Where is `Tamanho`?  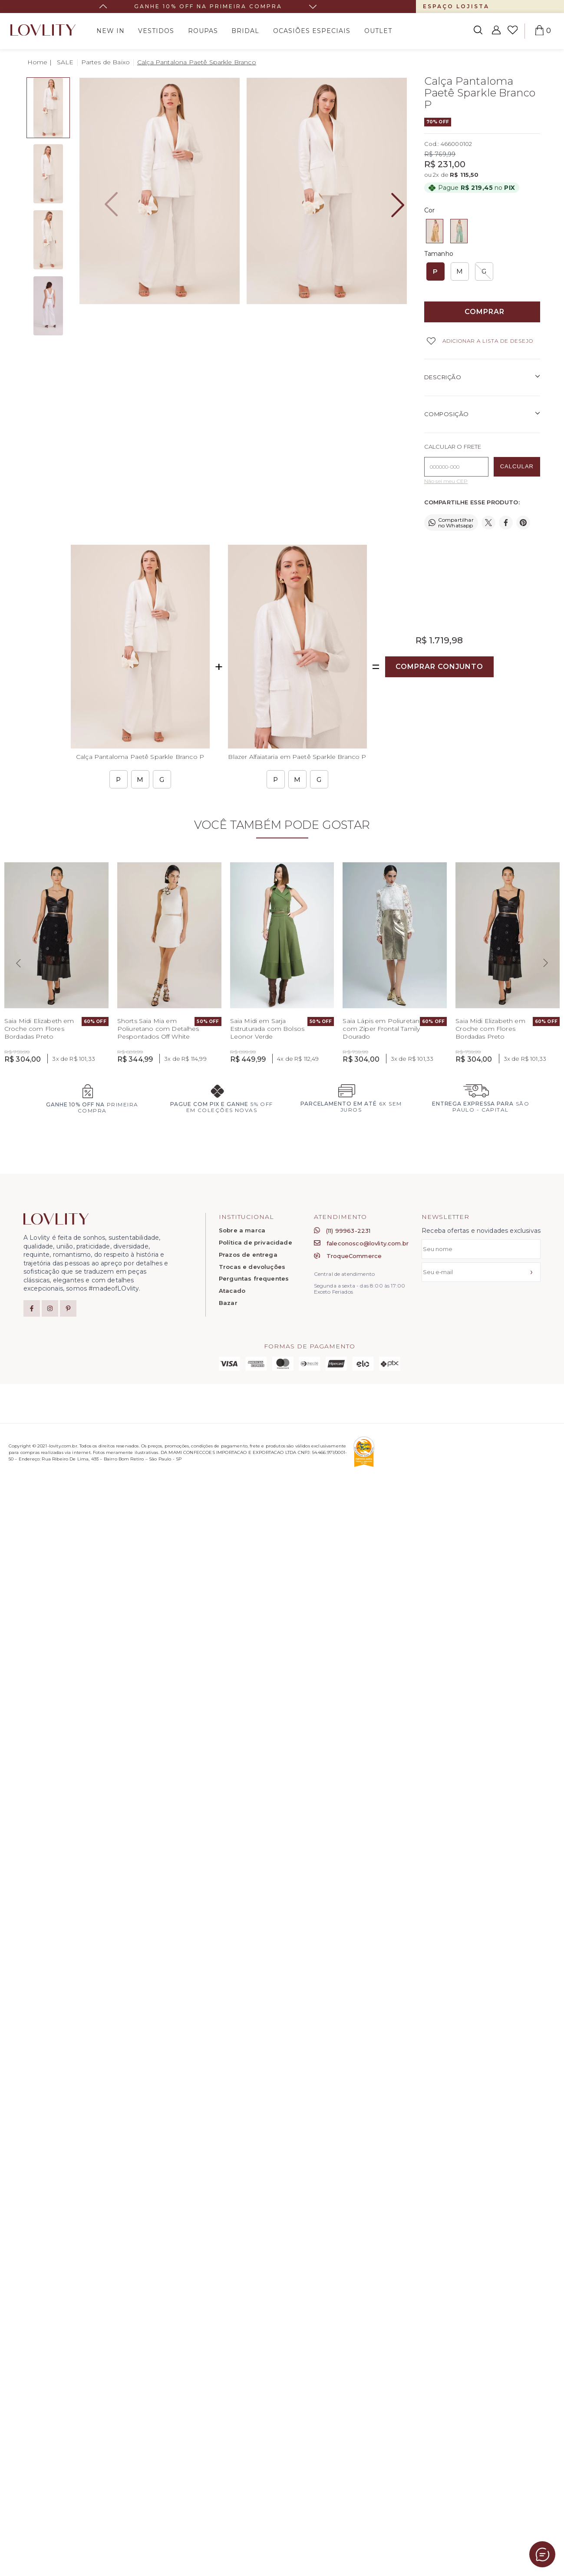 Tamanho is located at coordinates (438, 253).